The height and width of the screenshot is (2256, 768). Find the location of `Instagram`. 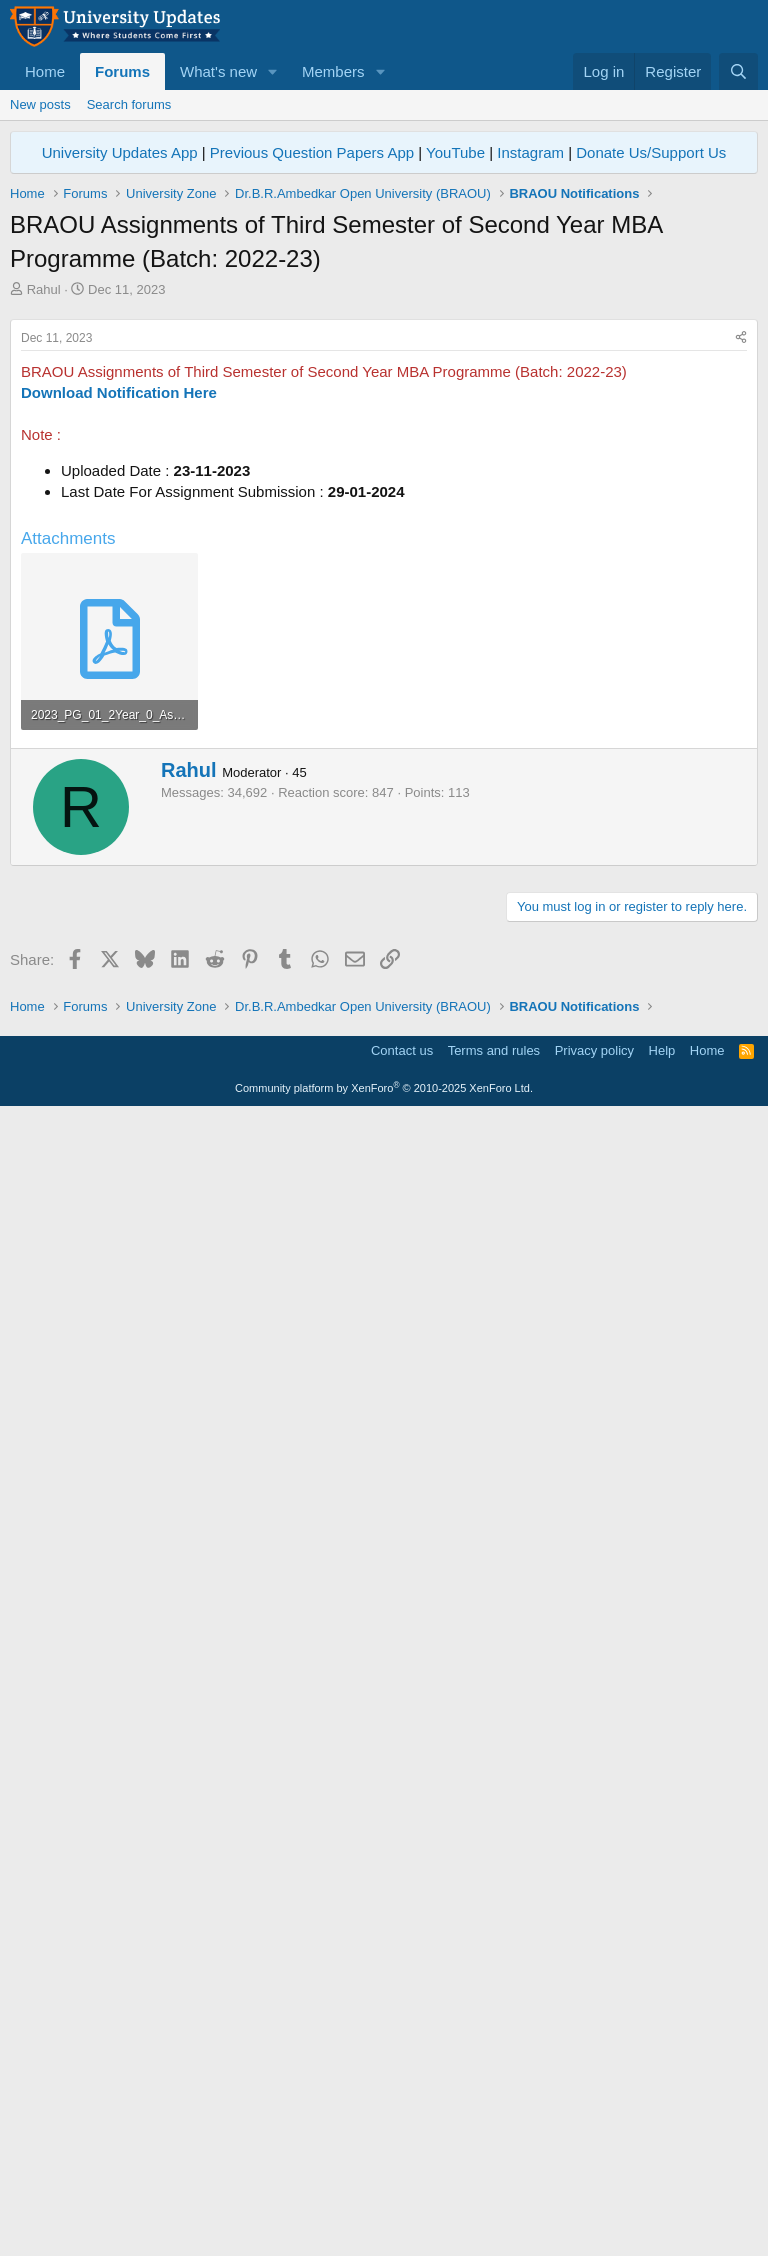

Instagram is located at coordinates (530, 152).